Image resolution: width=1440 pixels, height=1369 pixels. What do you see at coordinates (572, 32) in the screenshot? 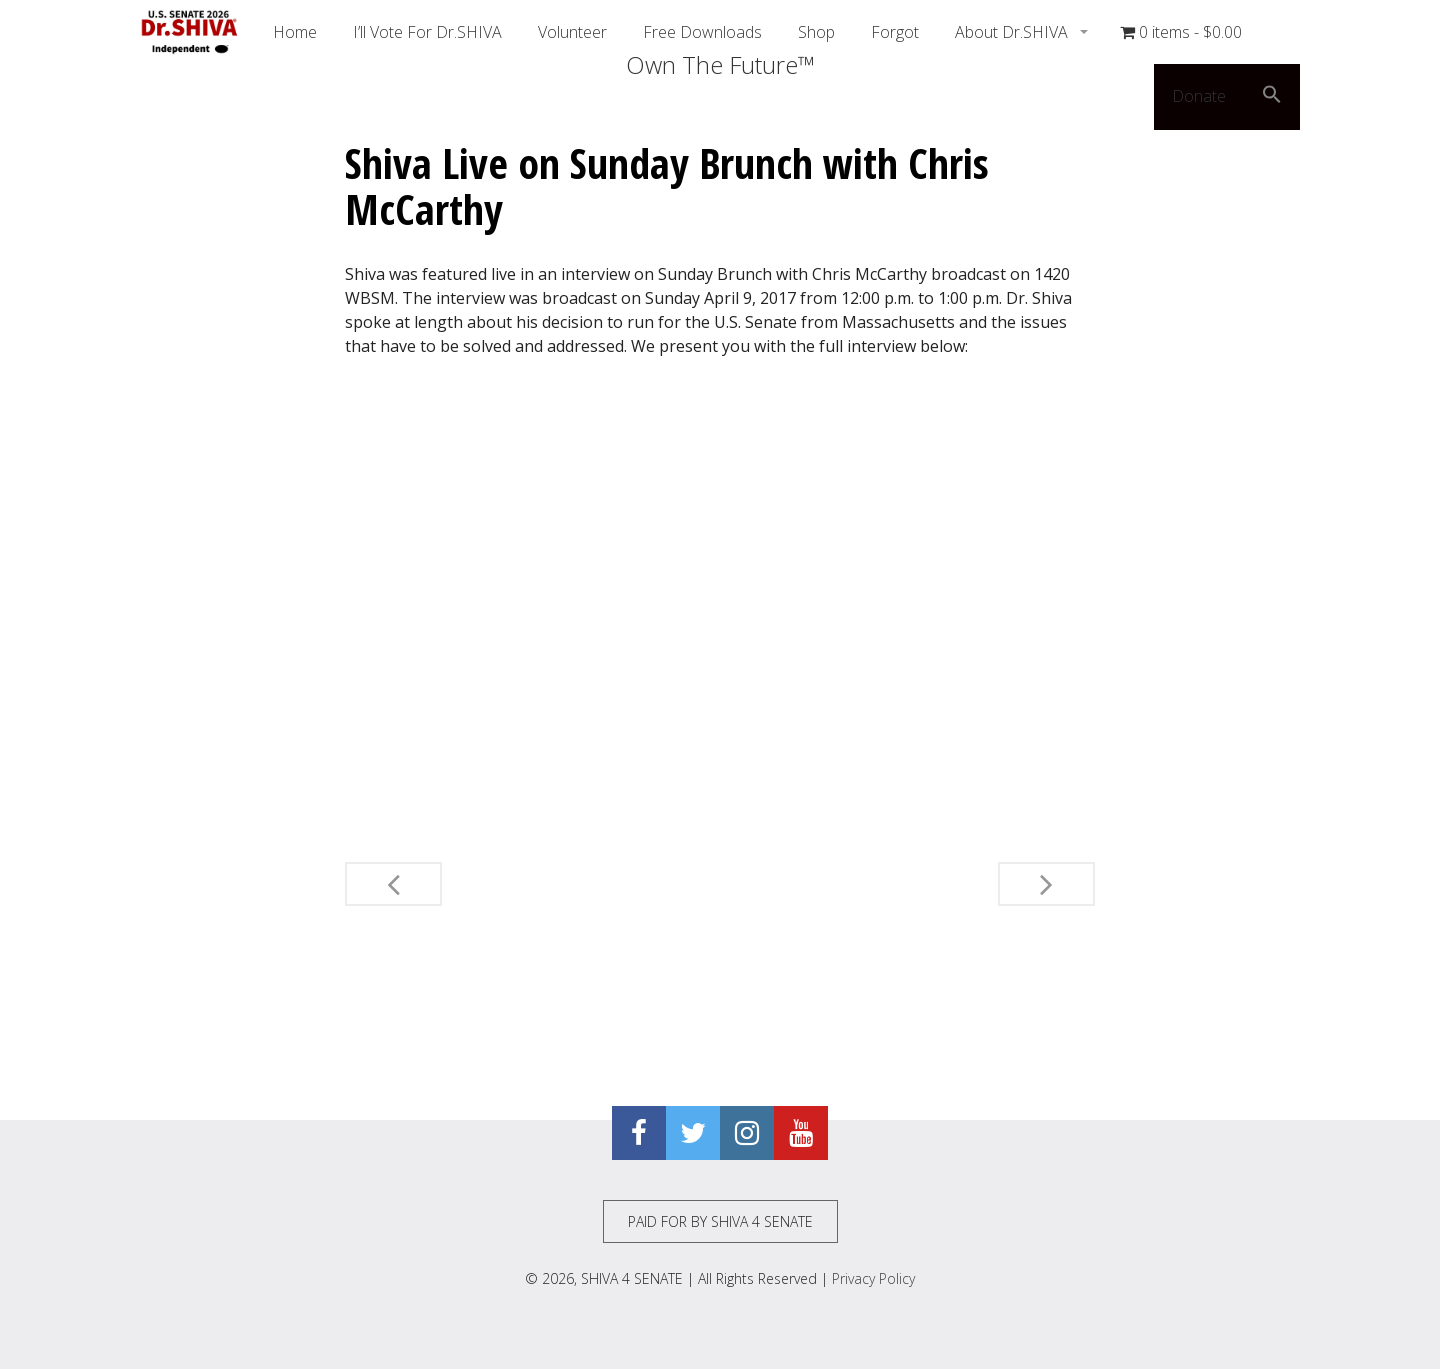
I see `Volunteer` at bounding box center [572, 32].